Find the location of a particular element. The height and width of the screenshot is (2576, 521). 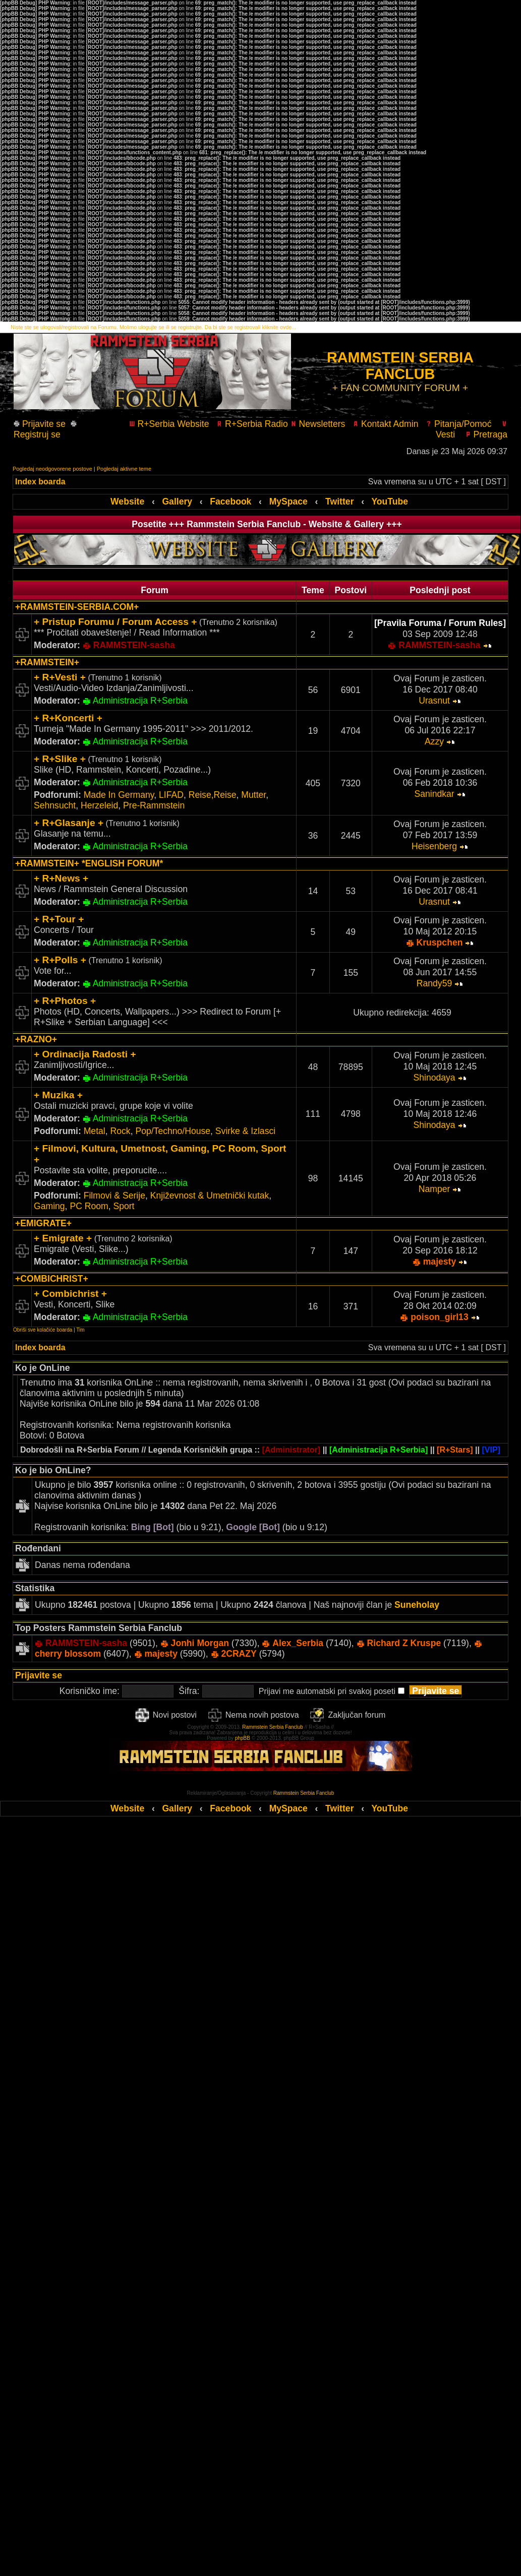

+ Ordinacija Radosti + is located at coordinates (85, 1054).